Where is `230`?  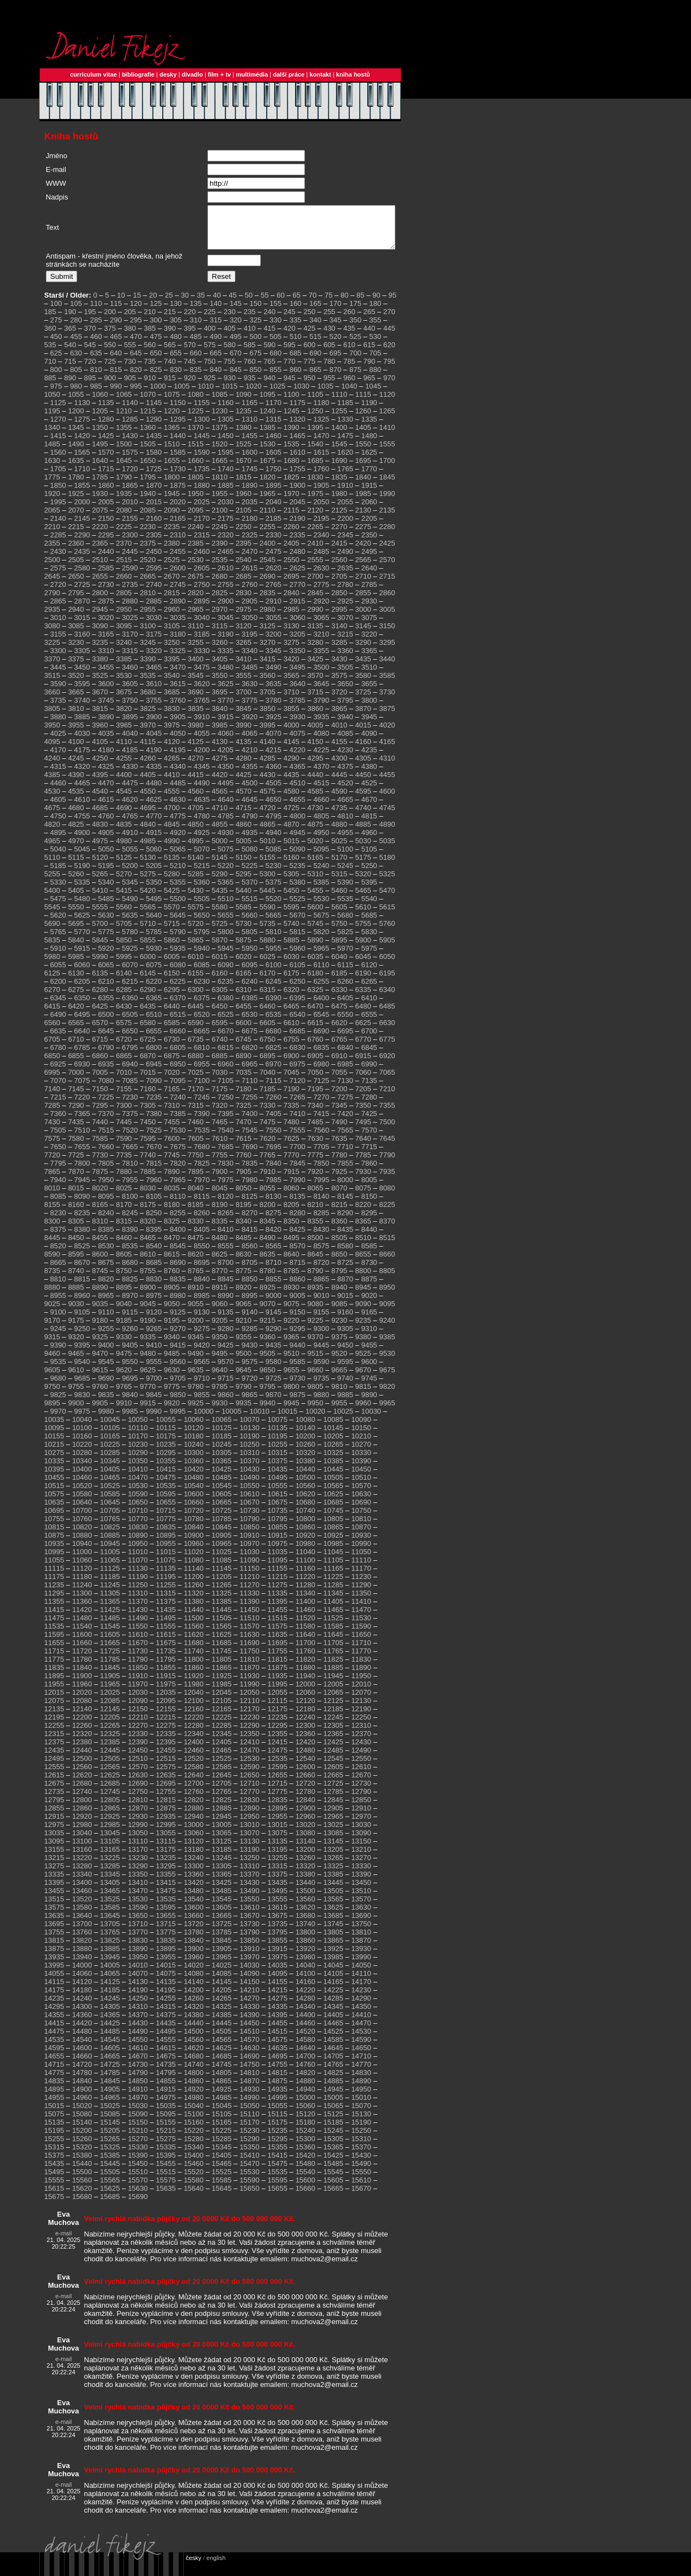
230 is located at coordinates (230, 320).